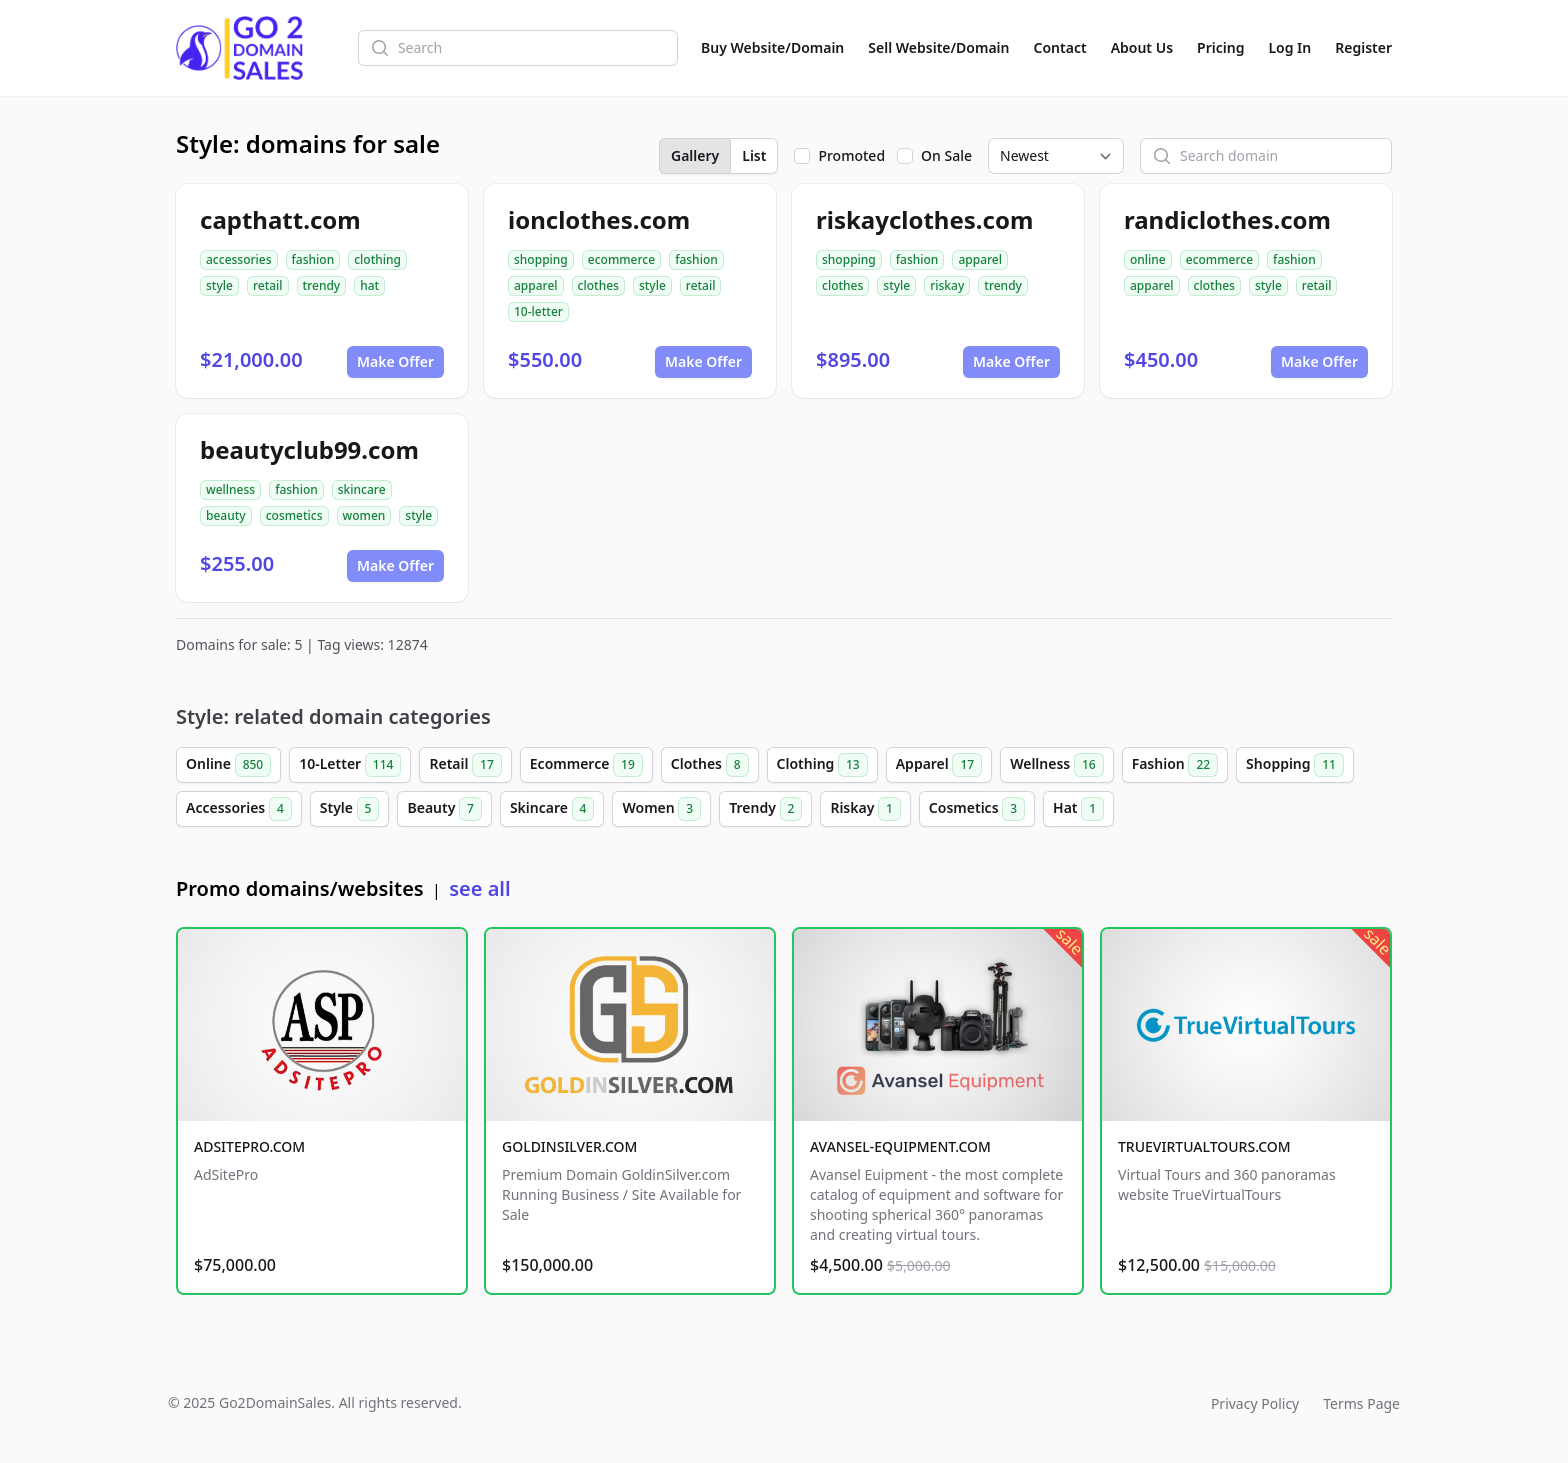 Image resolution: width=1568 pixels, height=1463 pixels. I want to click on Women, so click(661, 809).